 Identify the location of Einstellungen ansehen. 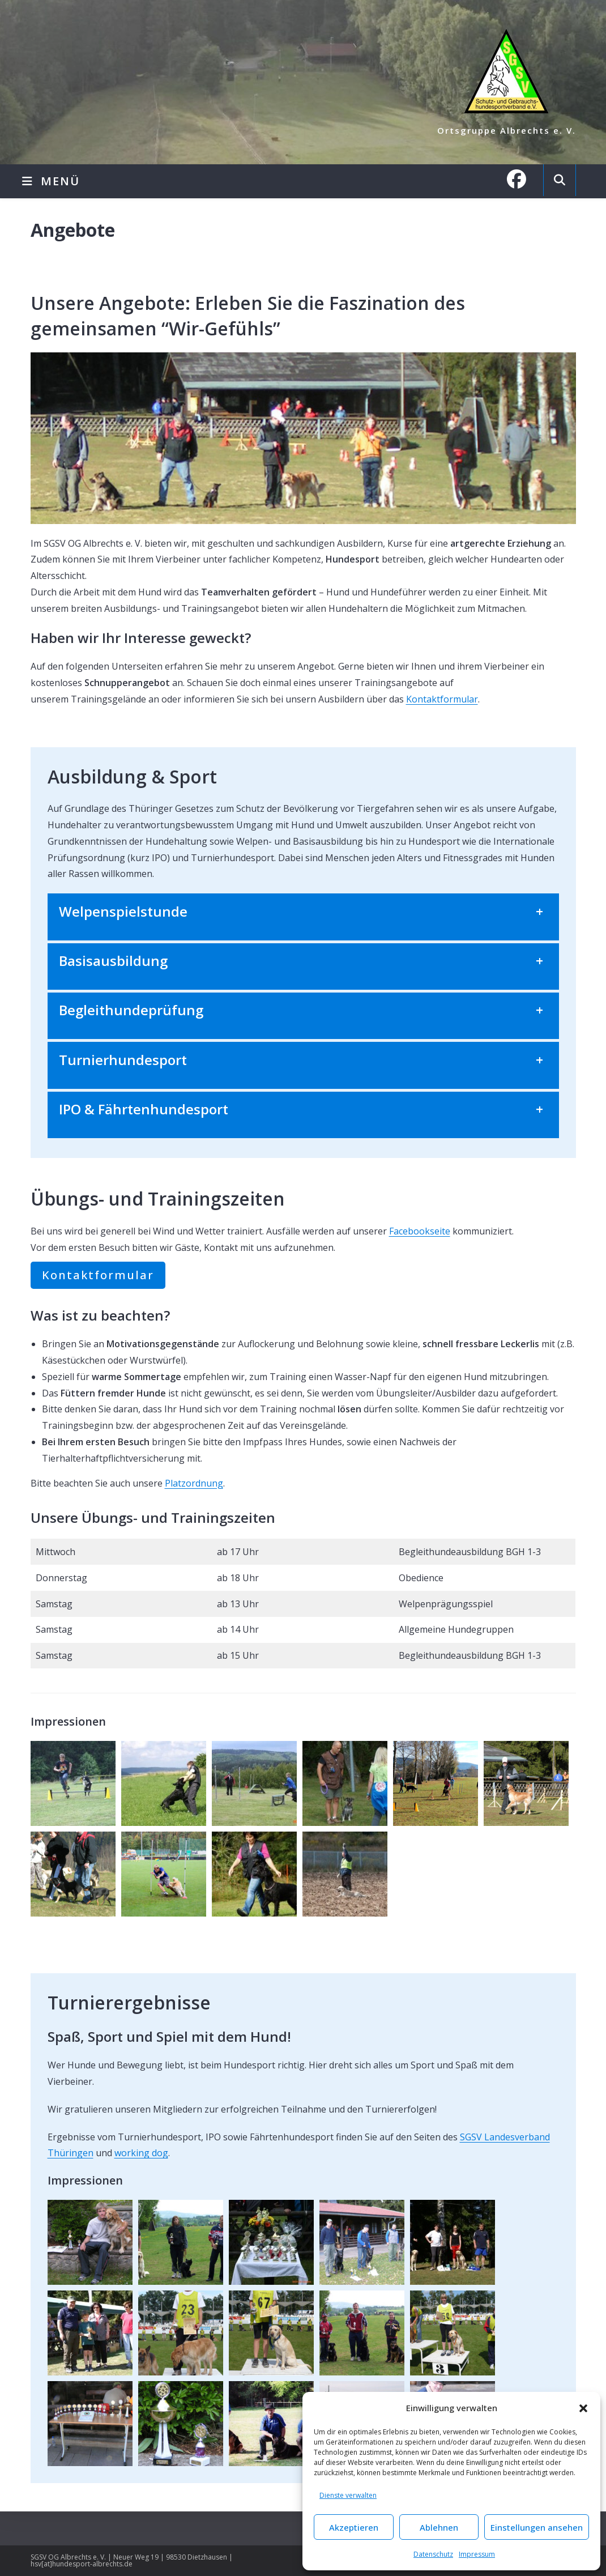
(536, 2527).